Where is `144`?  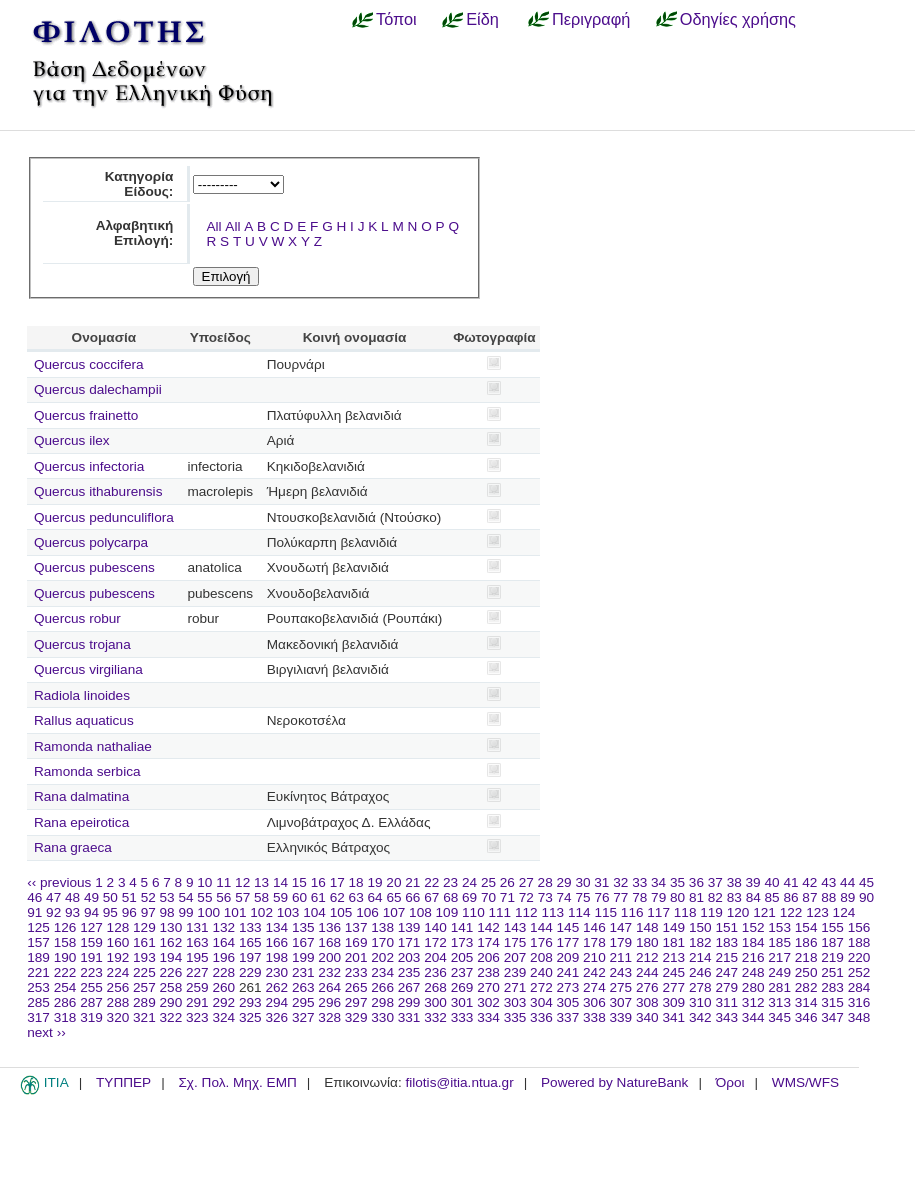 144 is located at coordinates (541, 927).